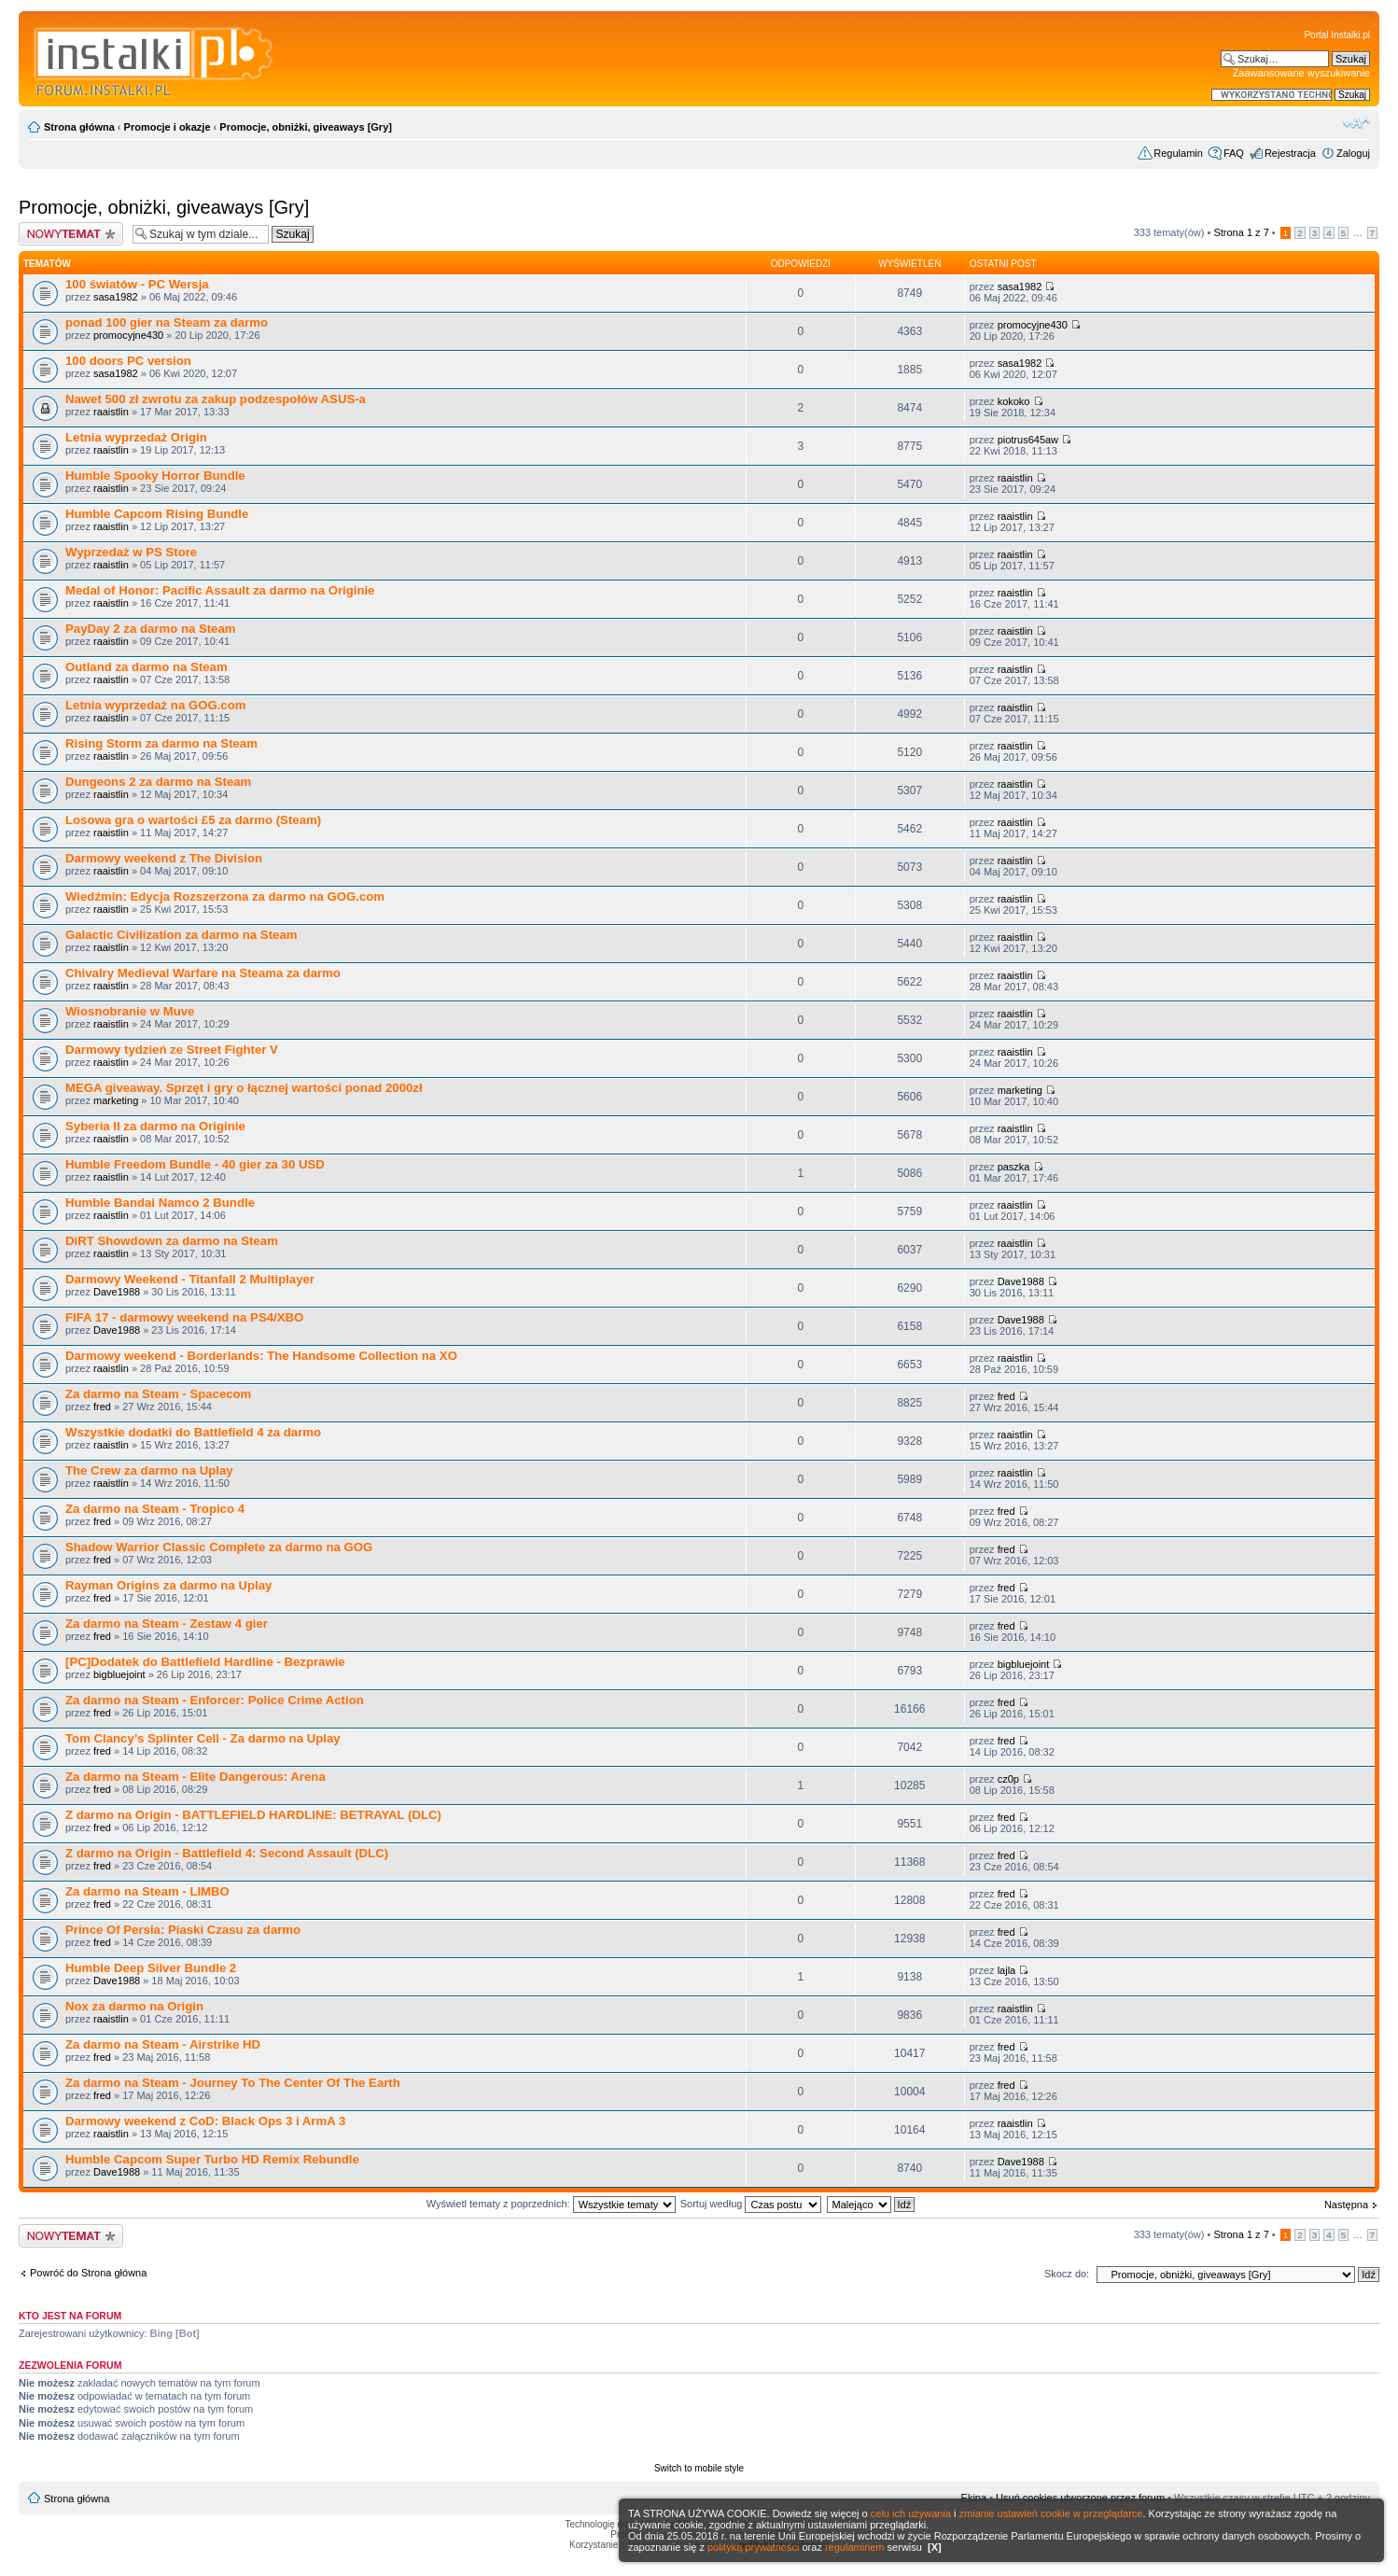 This screenshot has width=1398, height=2576. I want to click on 100 światów - PC Wersja, so click(137, 284).